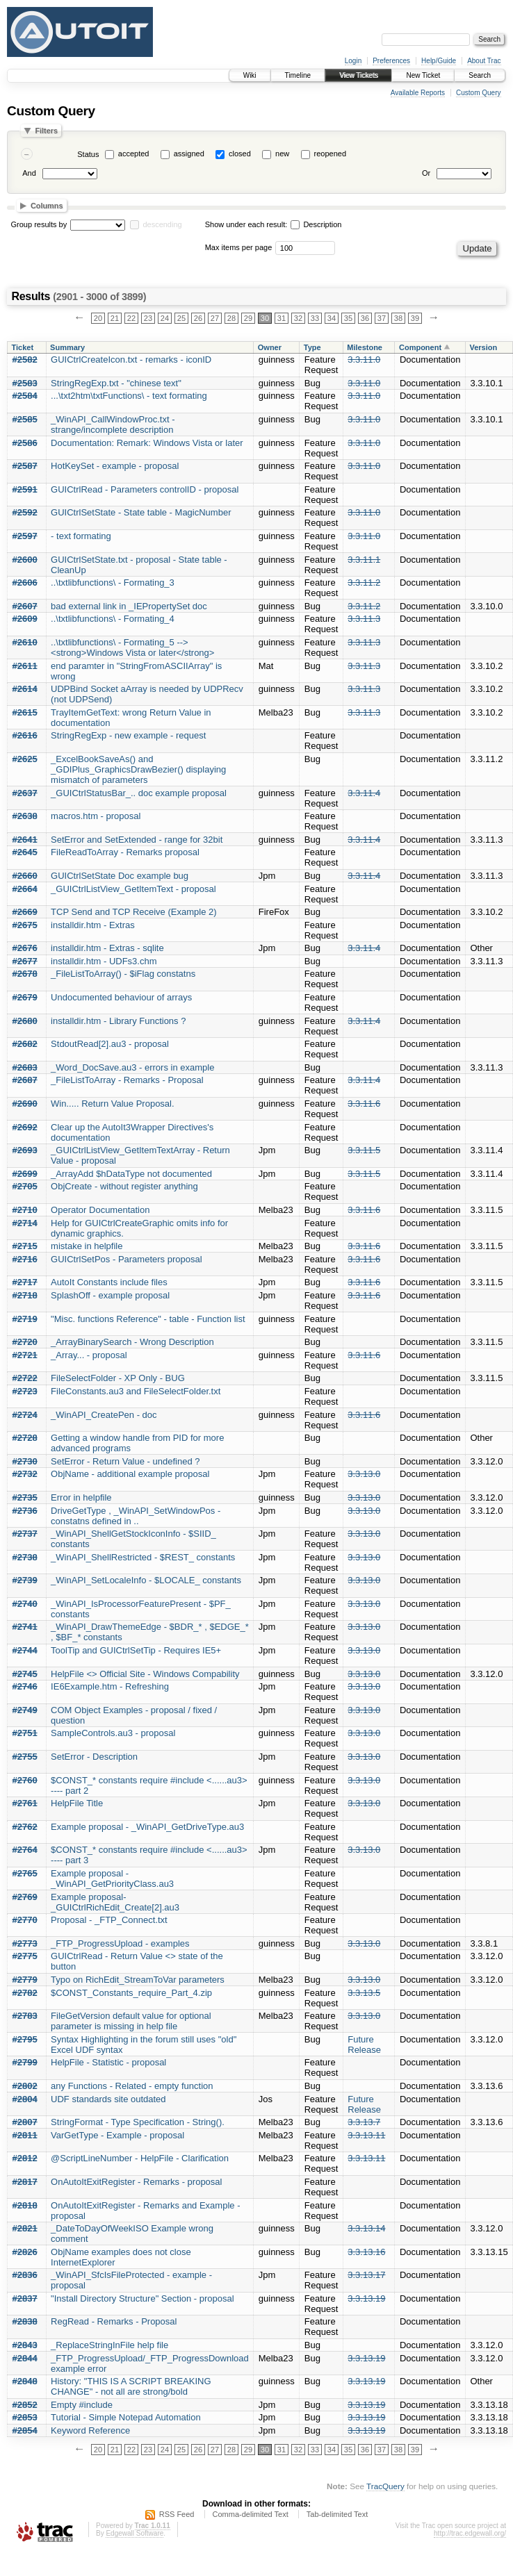  I want to click on #2682, so click(25, 1044).